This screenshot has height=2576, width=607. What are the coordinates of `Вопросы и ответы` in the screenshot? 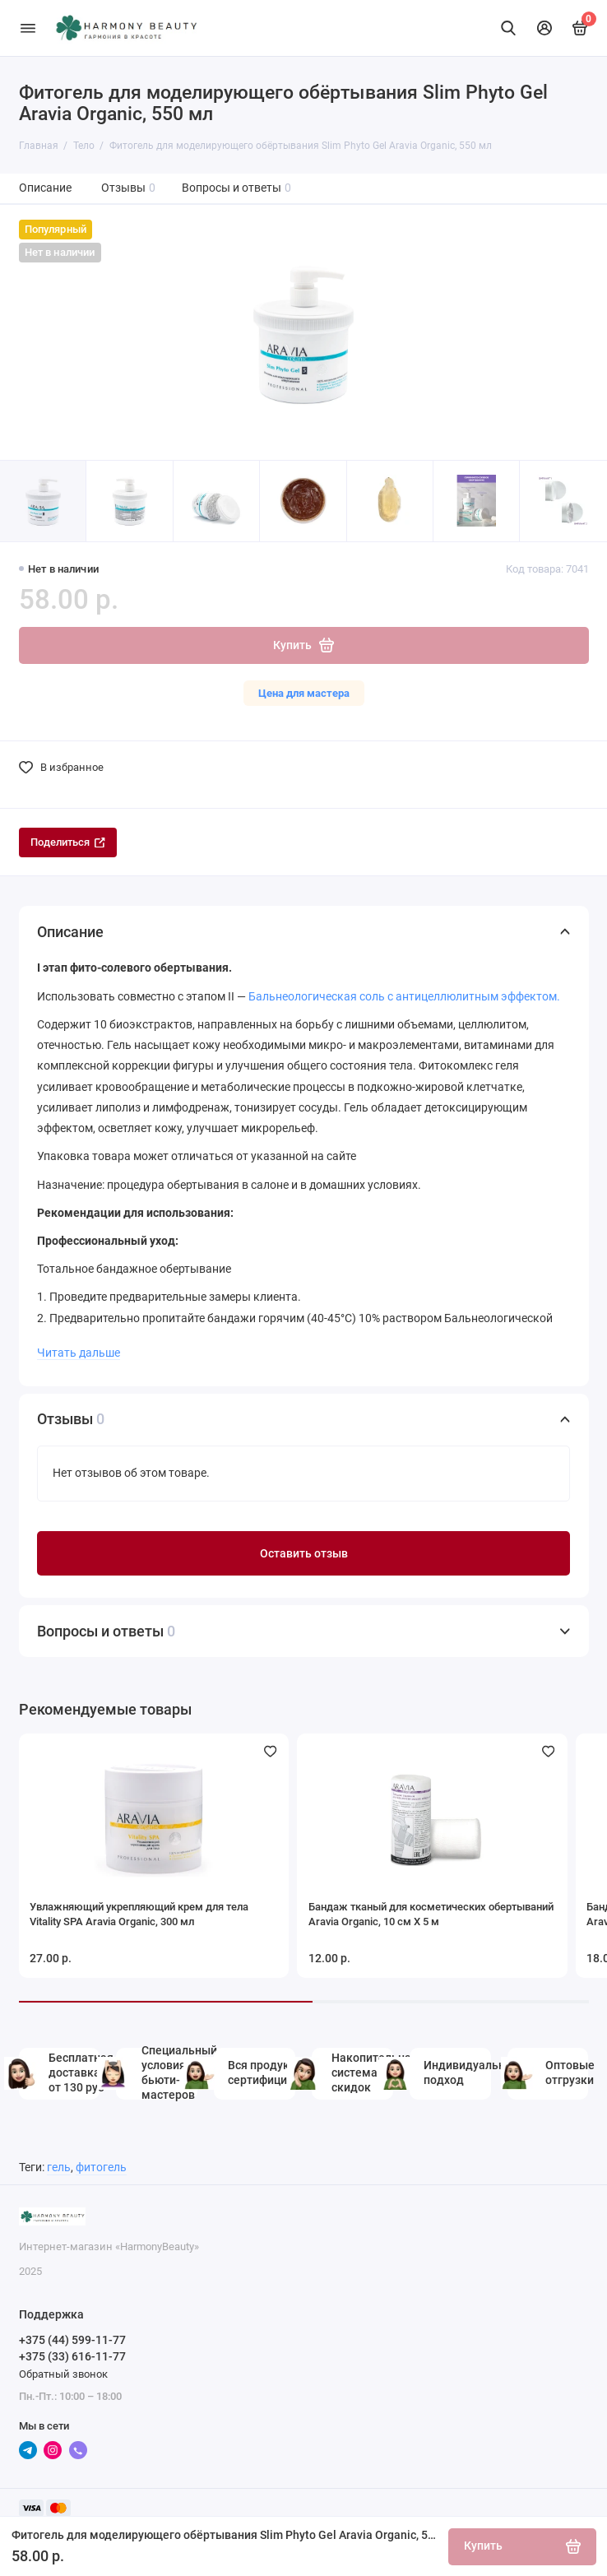 It's located at (237, 188).